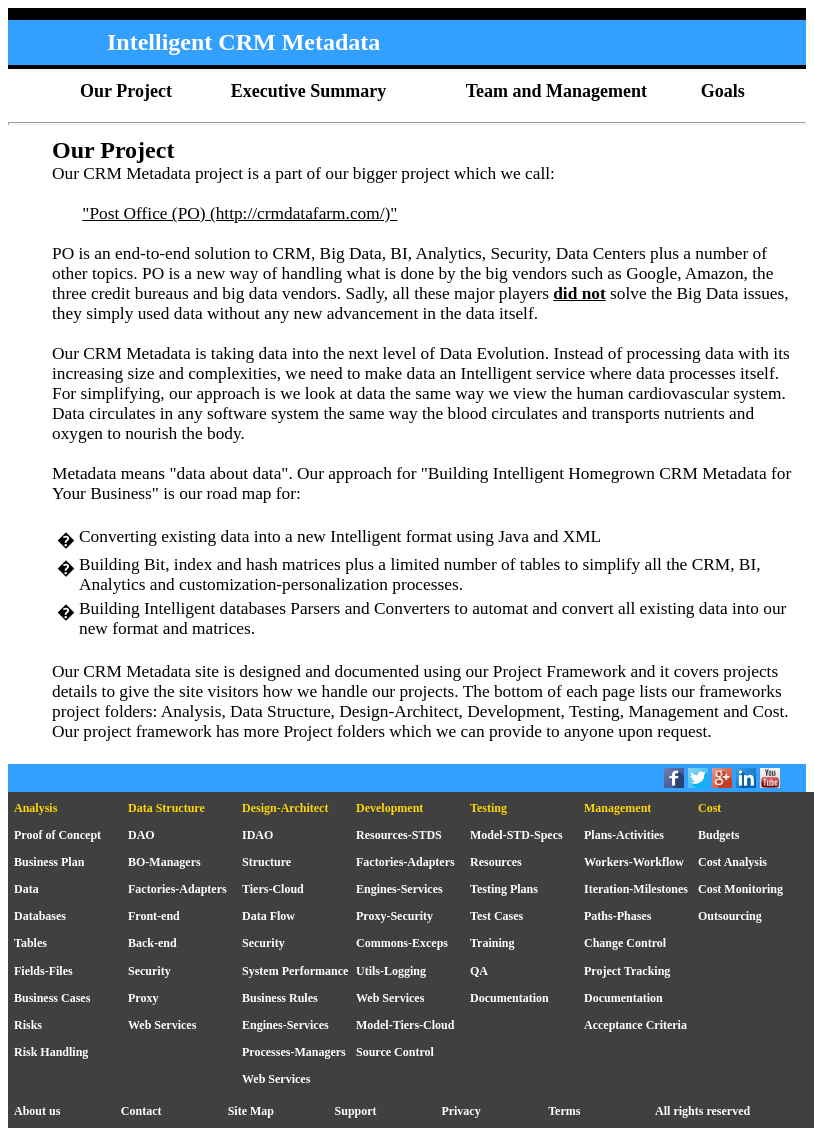 The height and width of the screenshot is (1136, 814). Describe the element at coordinates (164, 862) in the screenshot. I see `BO-Managers` at that location.